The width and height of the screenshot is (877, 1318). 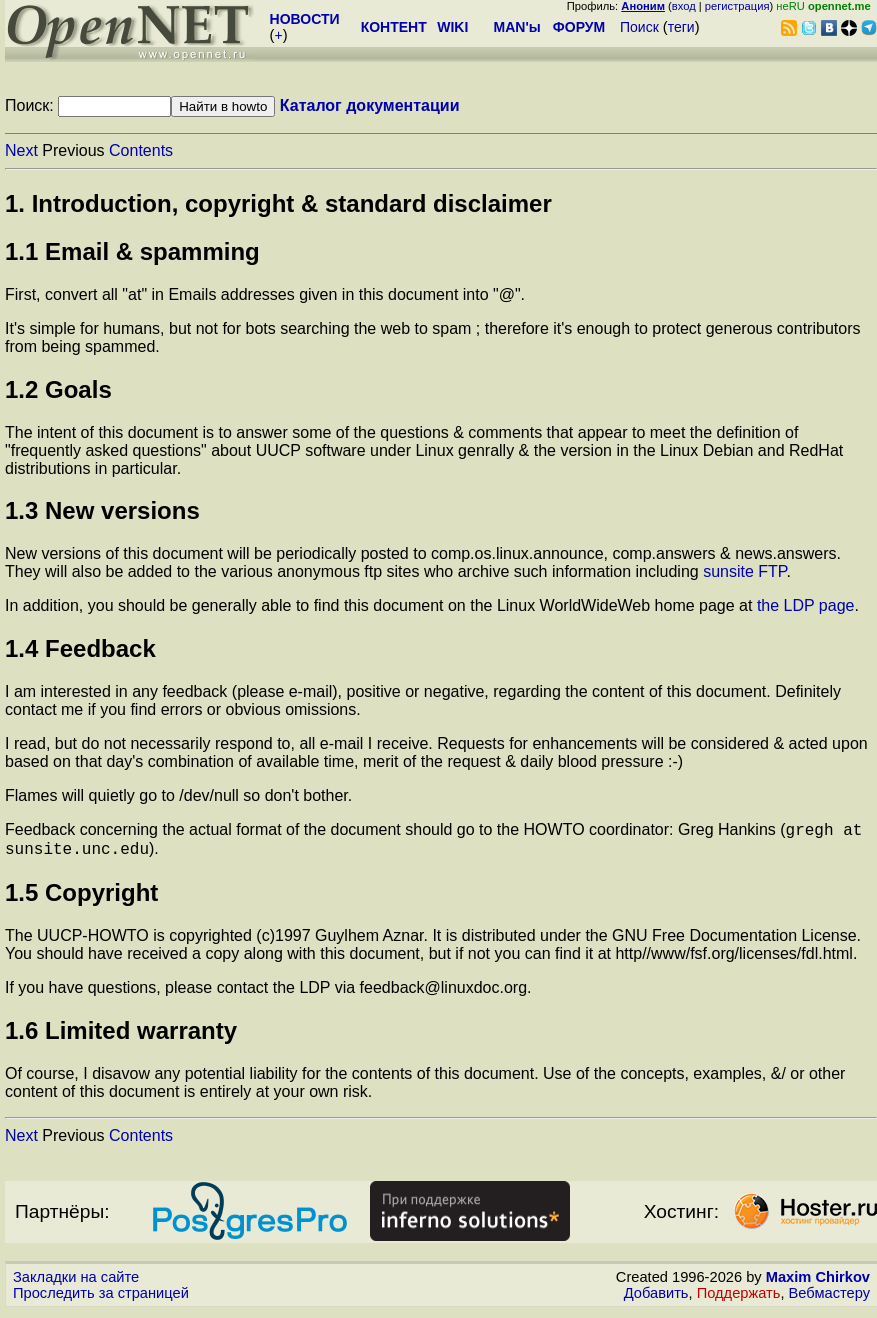 What do you see at coordinates (58, 389) in the screenshot?
I see `1.2 Goals` at bounding box center [58, 389].